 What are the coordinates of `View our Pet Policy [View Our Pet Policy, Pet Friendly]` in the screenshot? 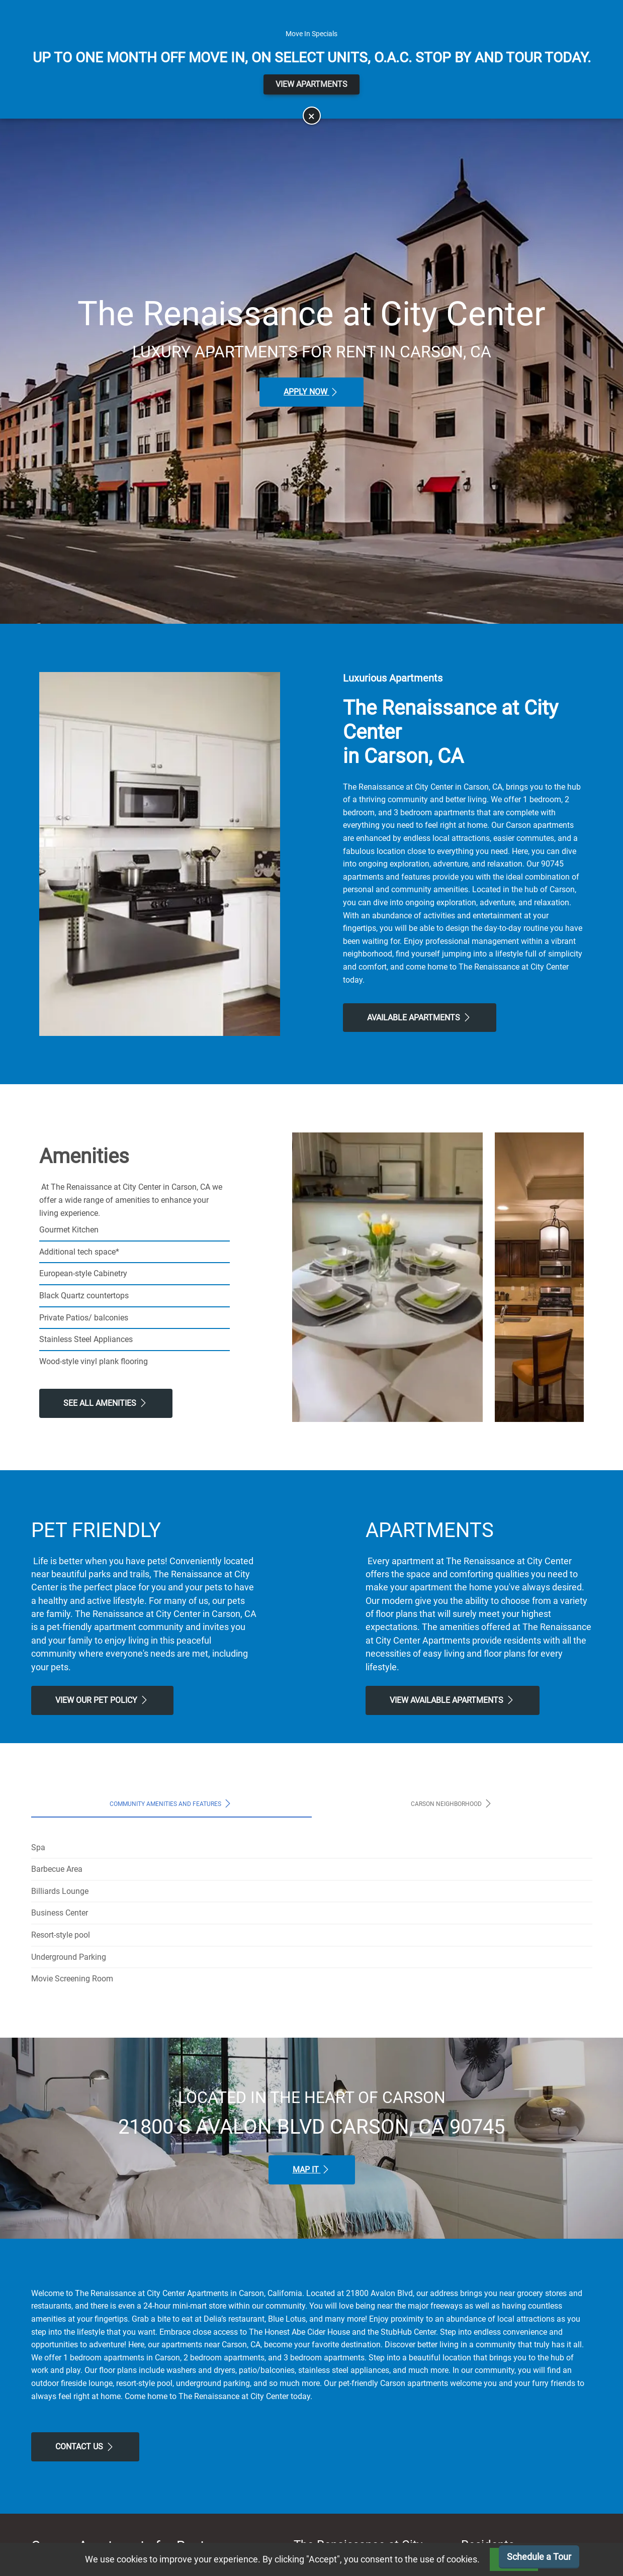 It's located at (102, 1700).